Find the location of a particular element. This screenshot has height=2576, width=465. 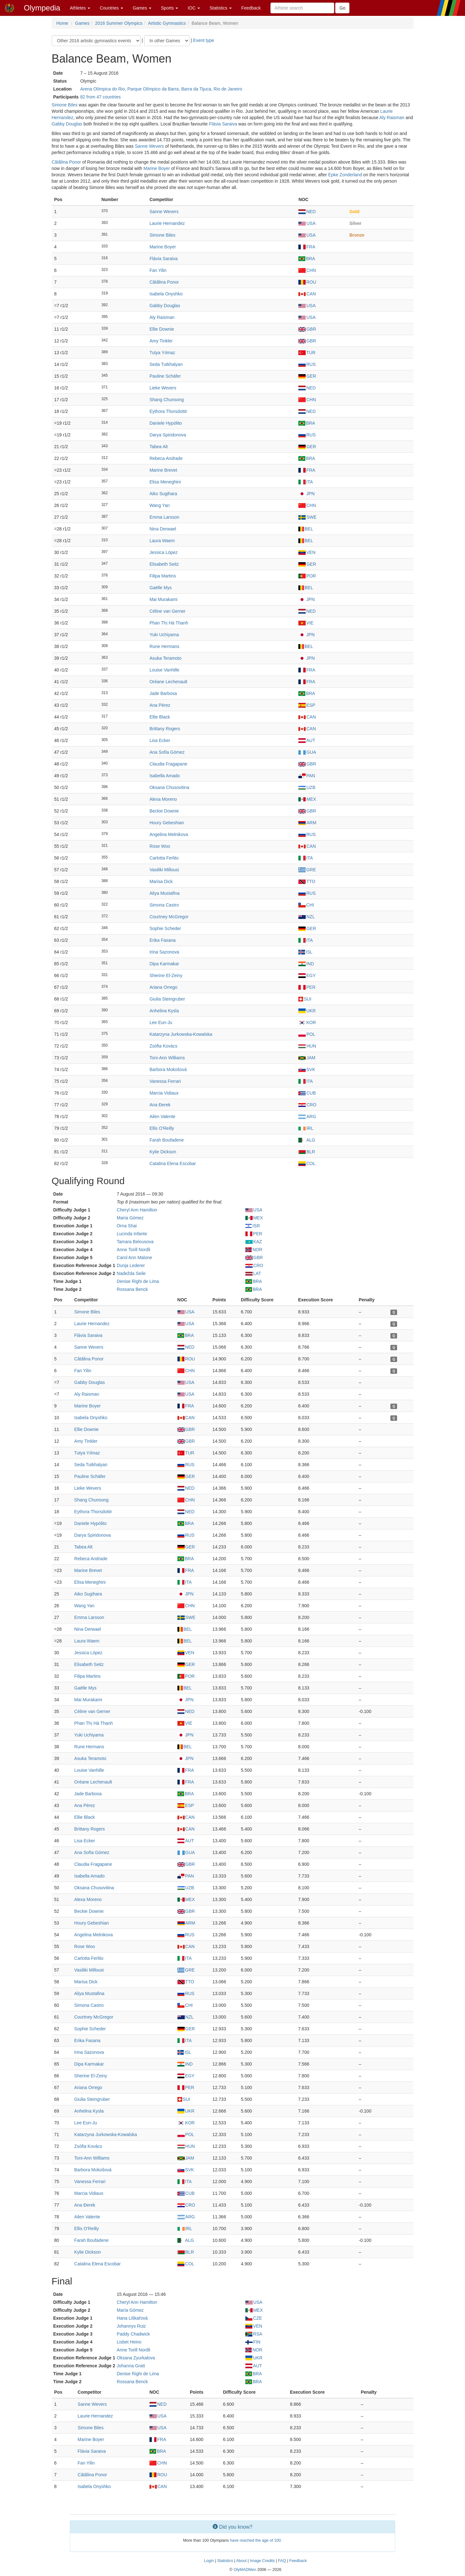

Marcia Vidiaux is located at coordinates (164, 1093).